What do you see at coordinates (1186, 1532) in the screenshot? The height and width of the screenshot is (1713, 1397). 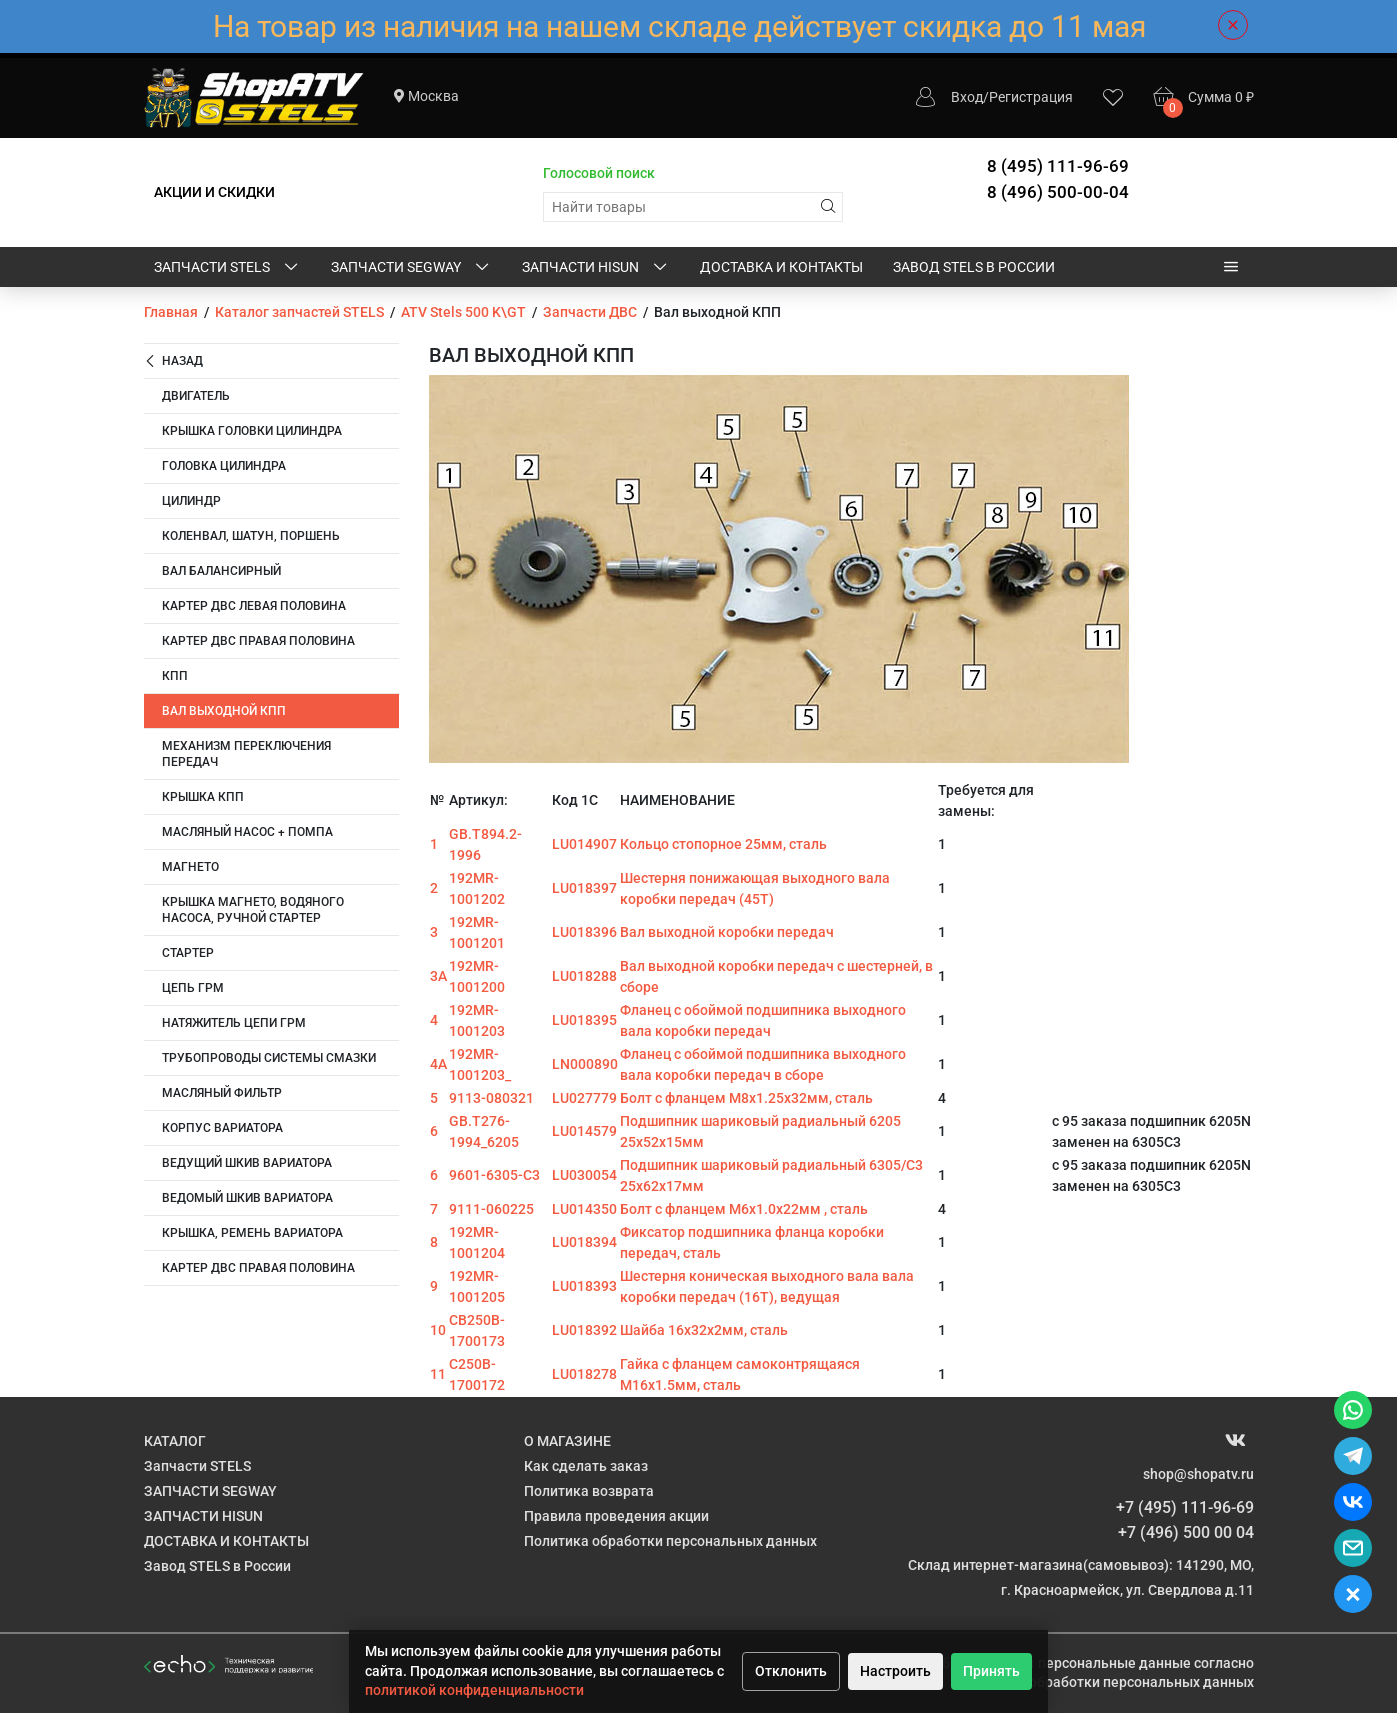 I see `+7 (496) 500 00 04` at bounding box center [1186, 1532].